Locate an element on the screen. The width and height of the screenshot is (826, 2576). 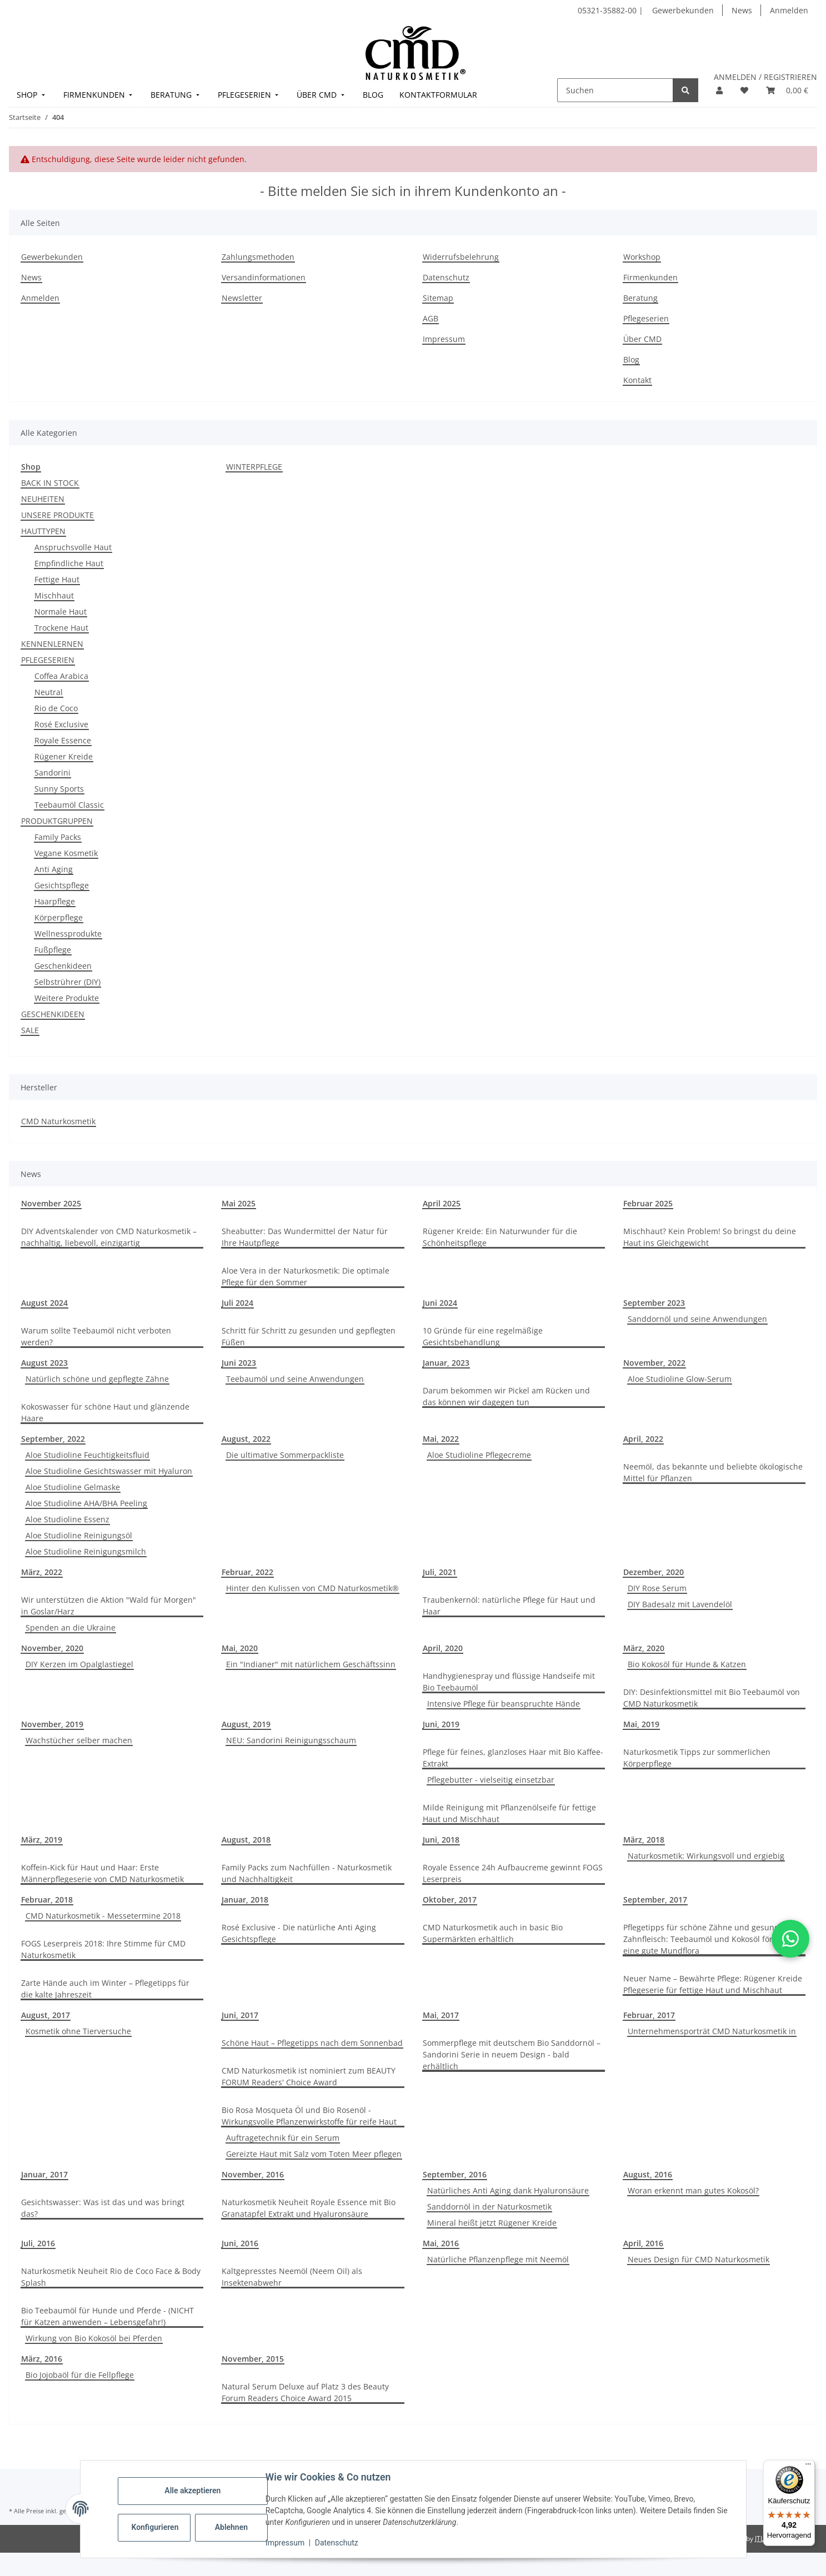
Juli, 2016 is located at coordinates (38, 2243).